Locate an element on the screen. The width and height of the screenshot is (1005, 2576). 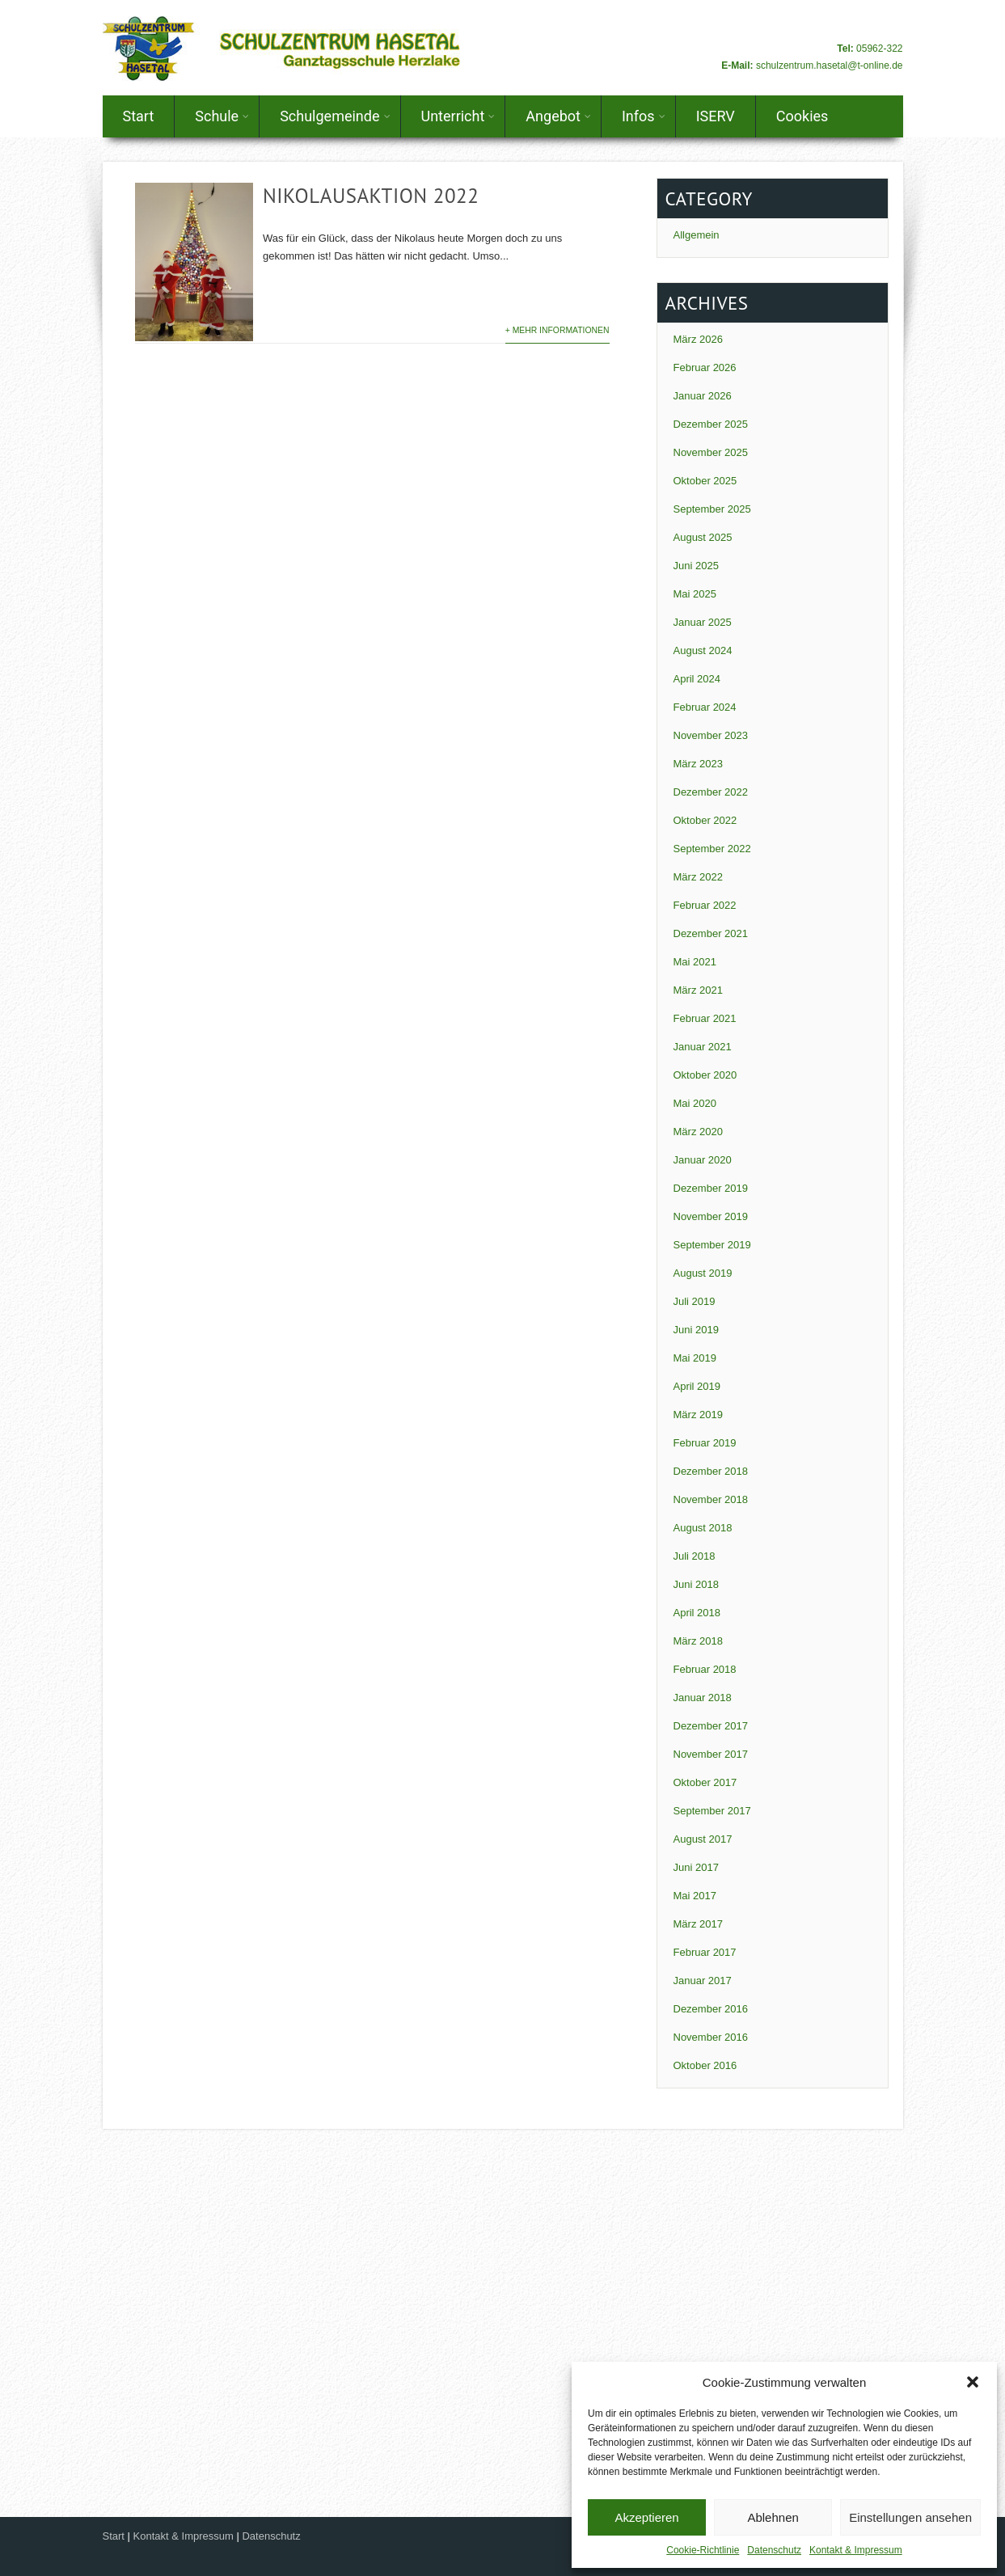
schulzentrum.hasetal@t-online.de is located at coordinates (829, 65).